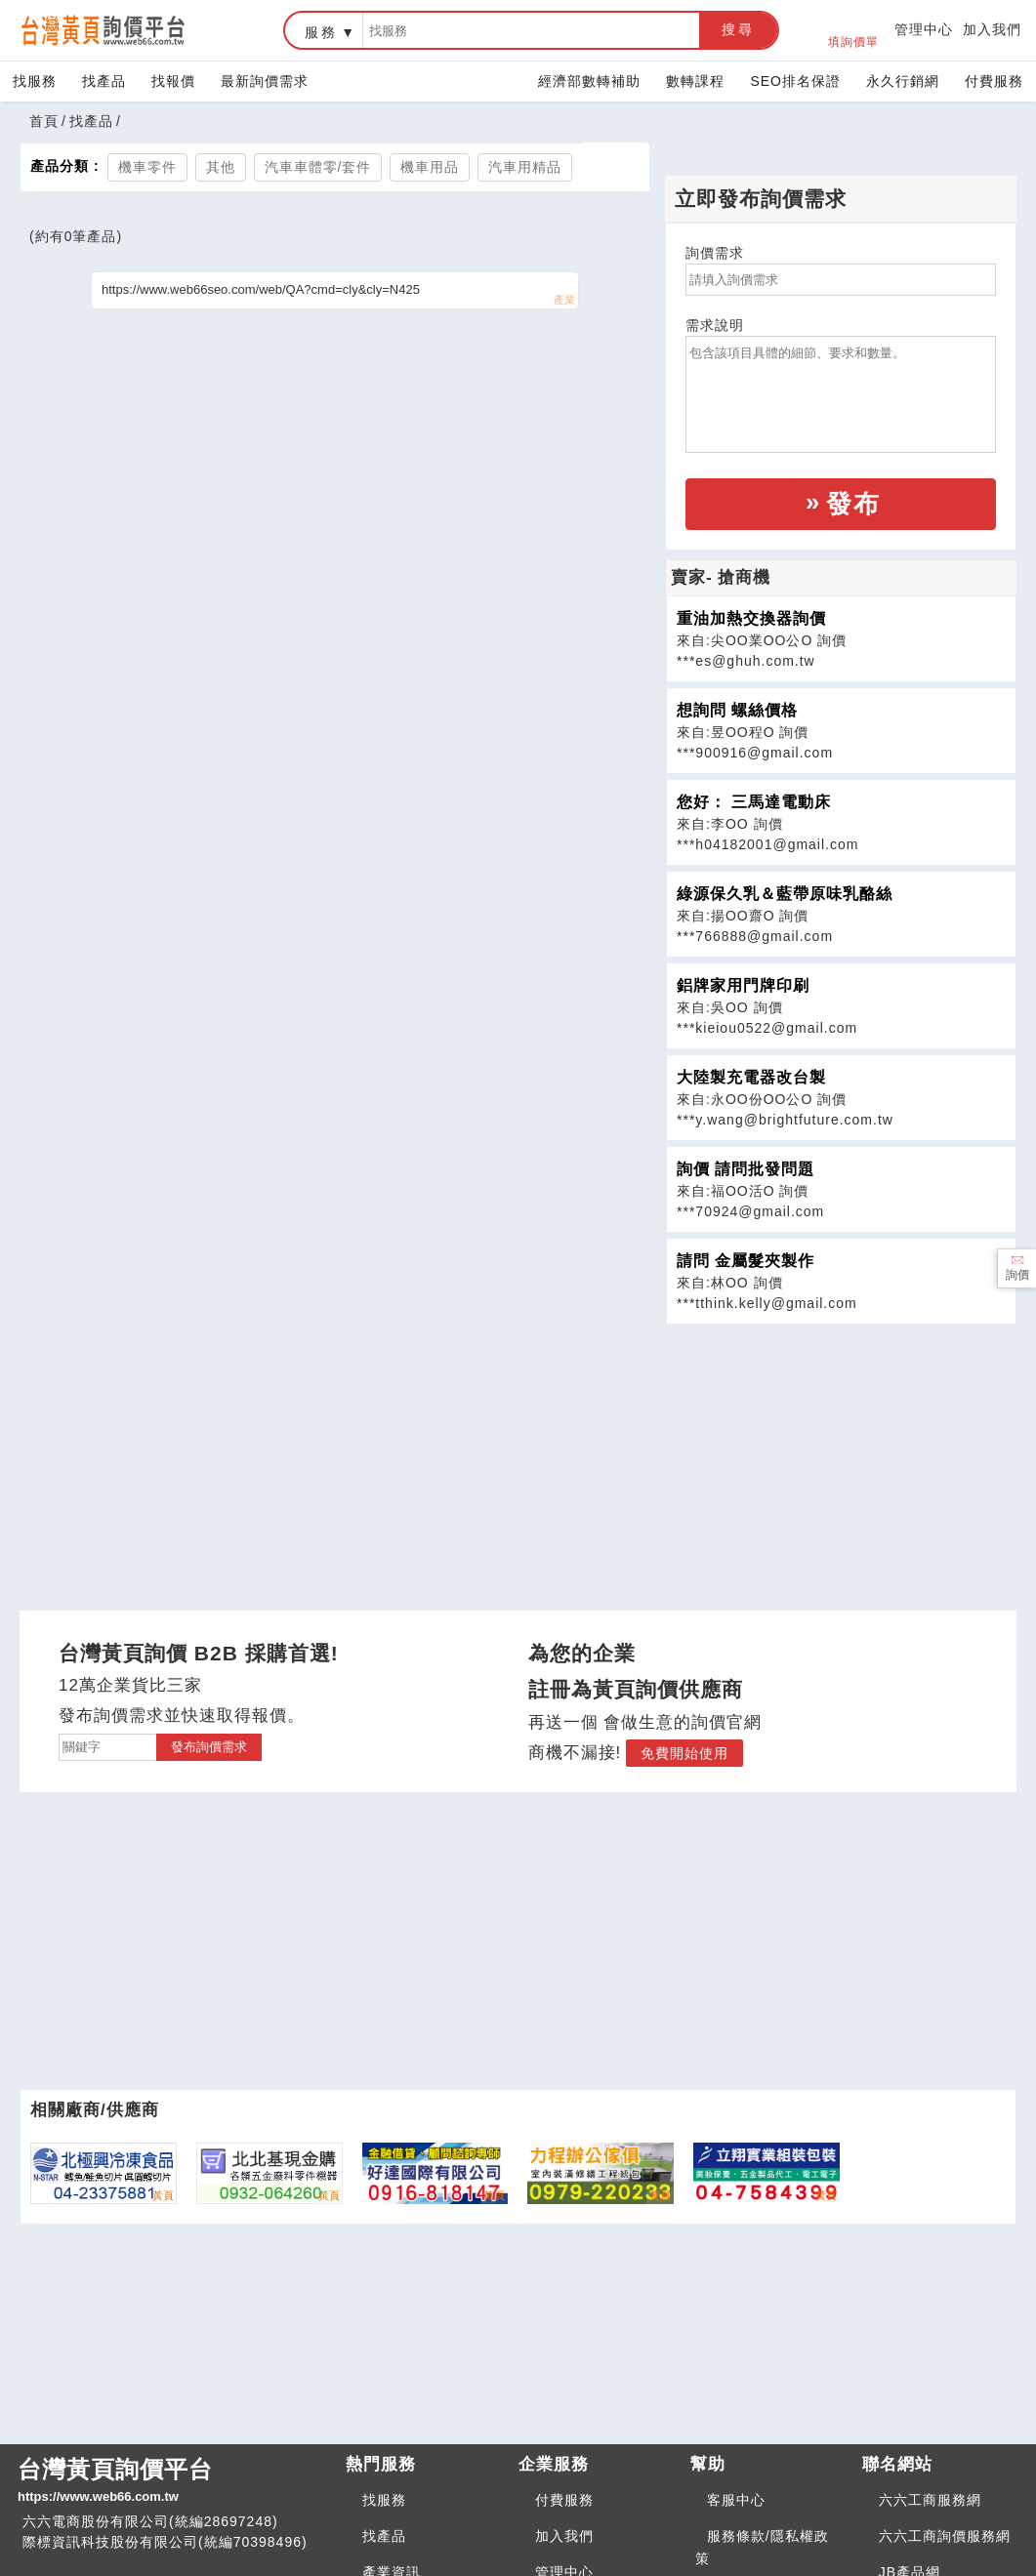 The width and height of the screenshot is (1036, 2576). Describe the element at coordinates (429, 167) in the screenshot. I see `機車用品` at that location.